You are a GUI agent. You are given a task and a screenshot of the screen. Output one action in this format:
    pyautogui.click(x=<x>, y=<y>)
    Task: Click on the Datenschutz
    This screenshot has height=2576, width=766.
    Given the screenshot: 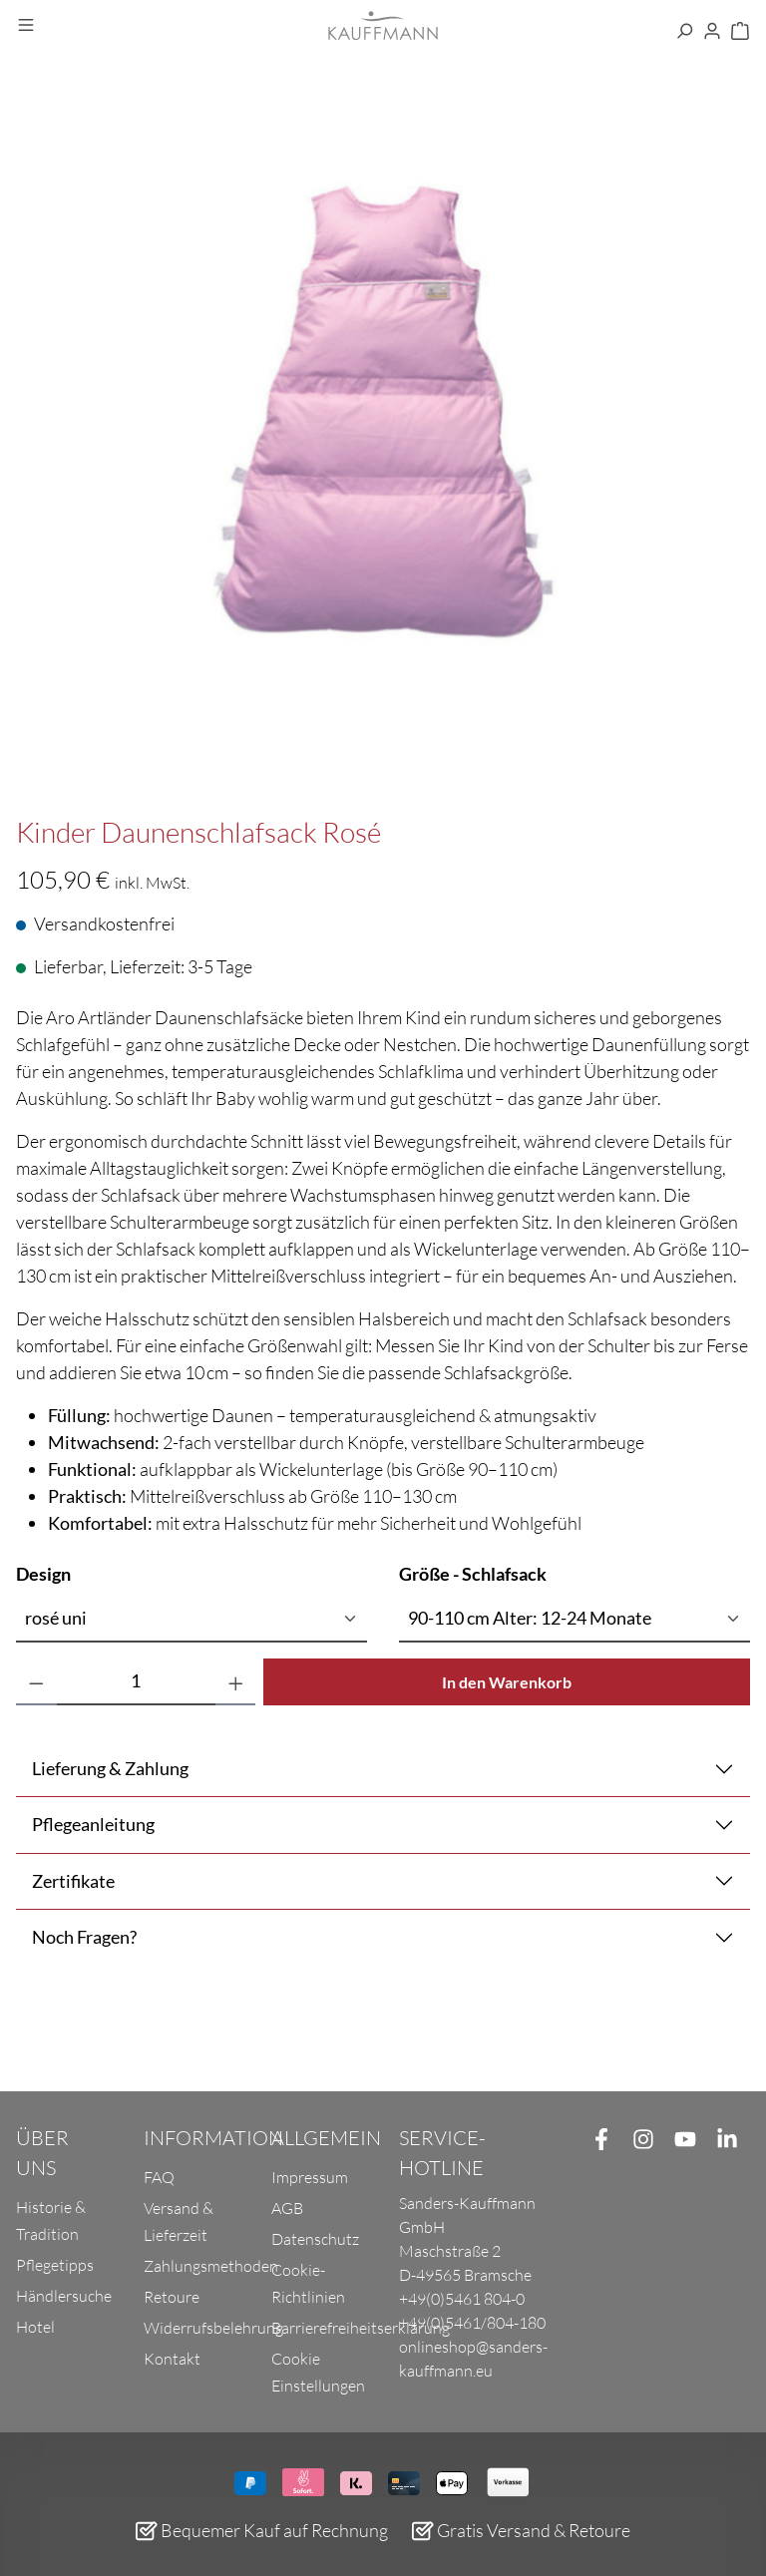 What is the action you would take?
    pyautogui.click(x=315, y=2239)
    